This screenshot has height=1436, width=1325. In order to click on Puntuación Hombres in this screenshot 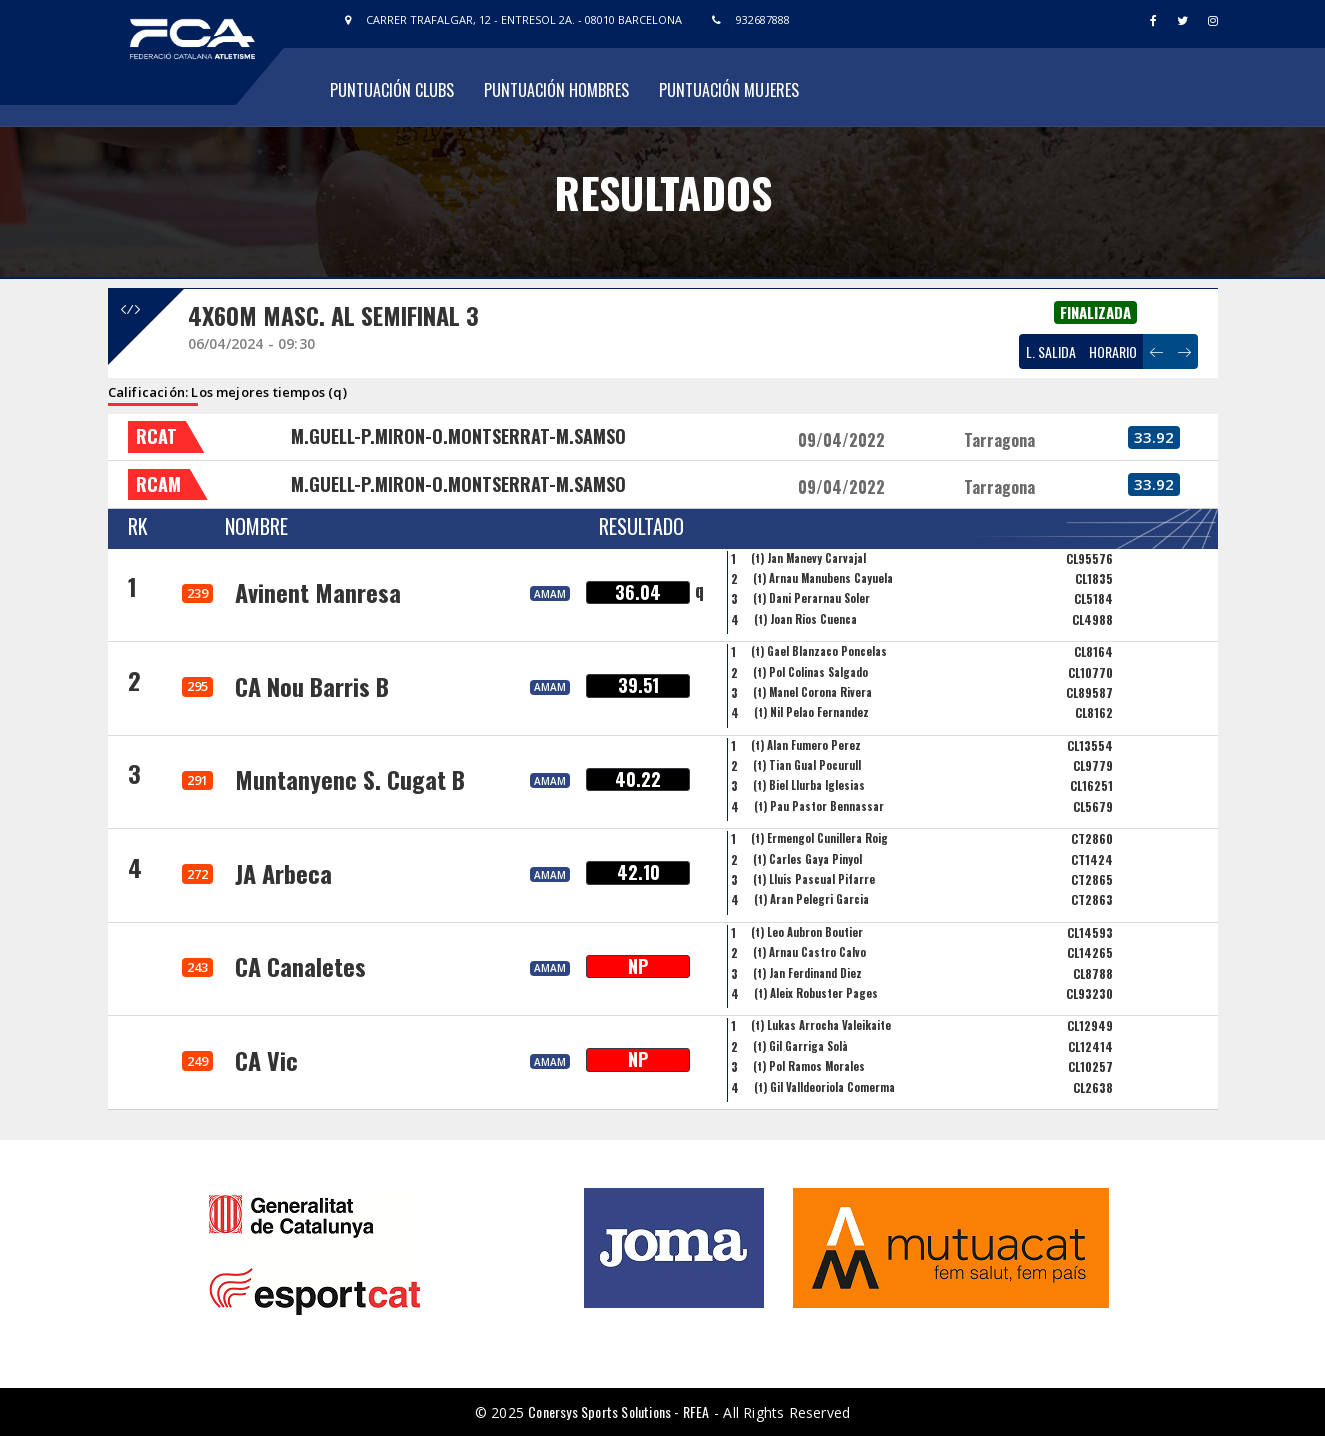, I will do `click(556, 90)`.